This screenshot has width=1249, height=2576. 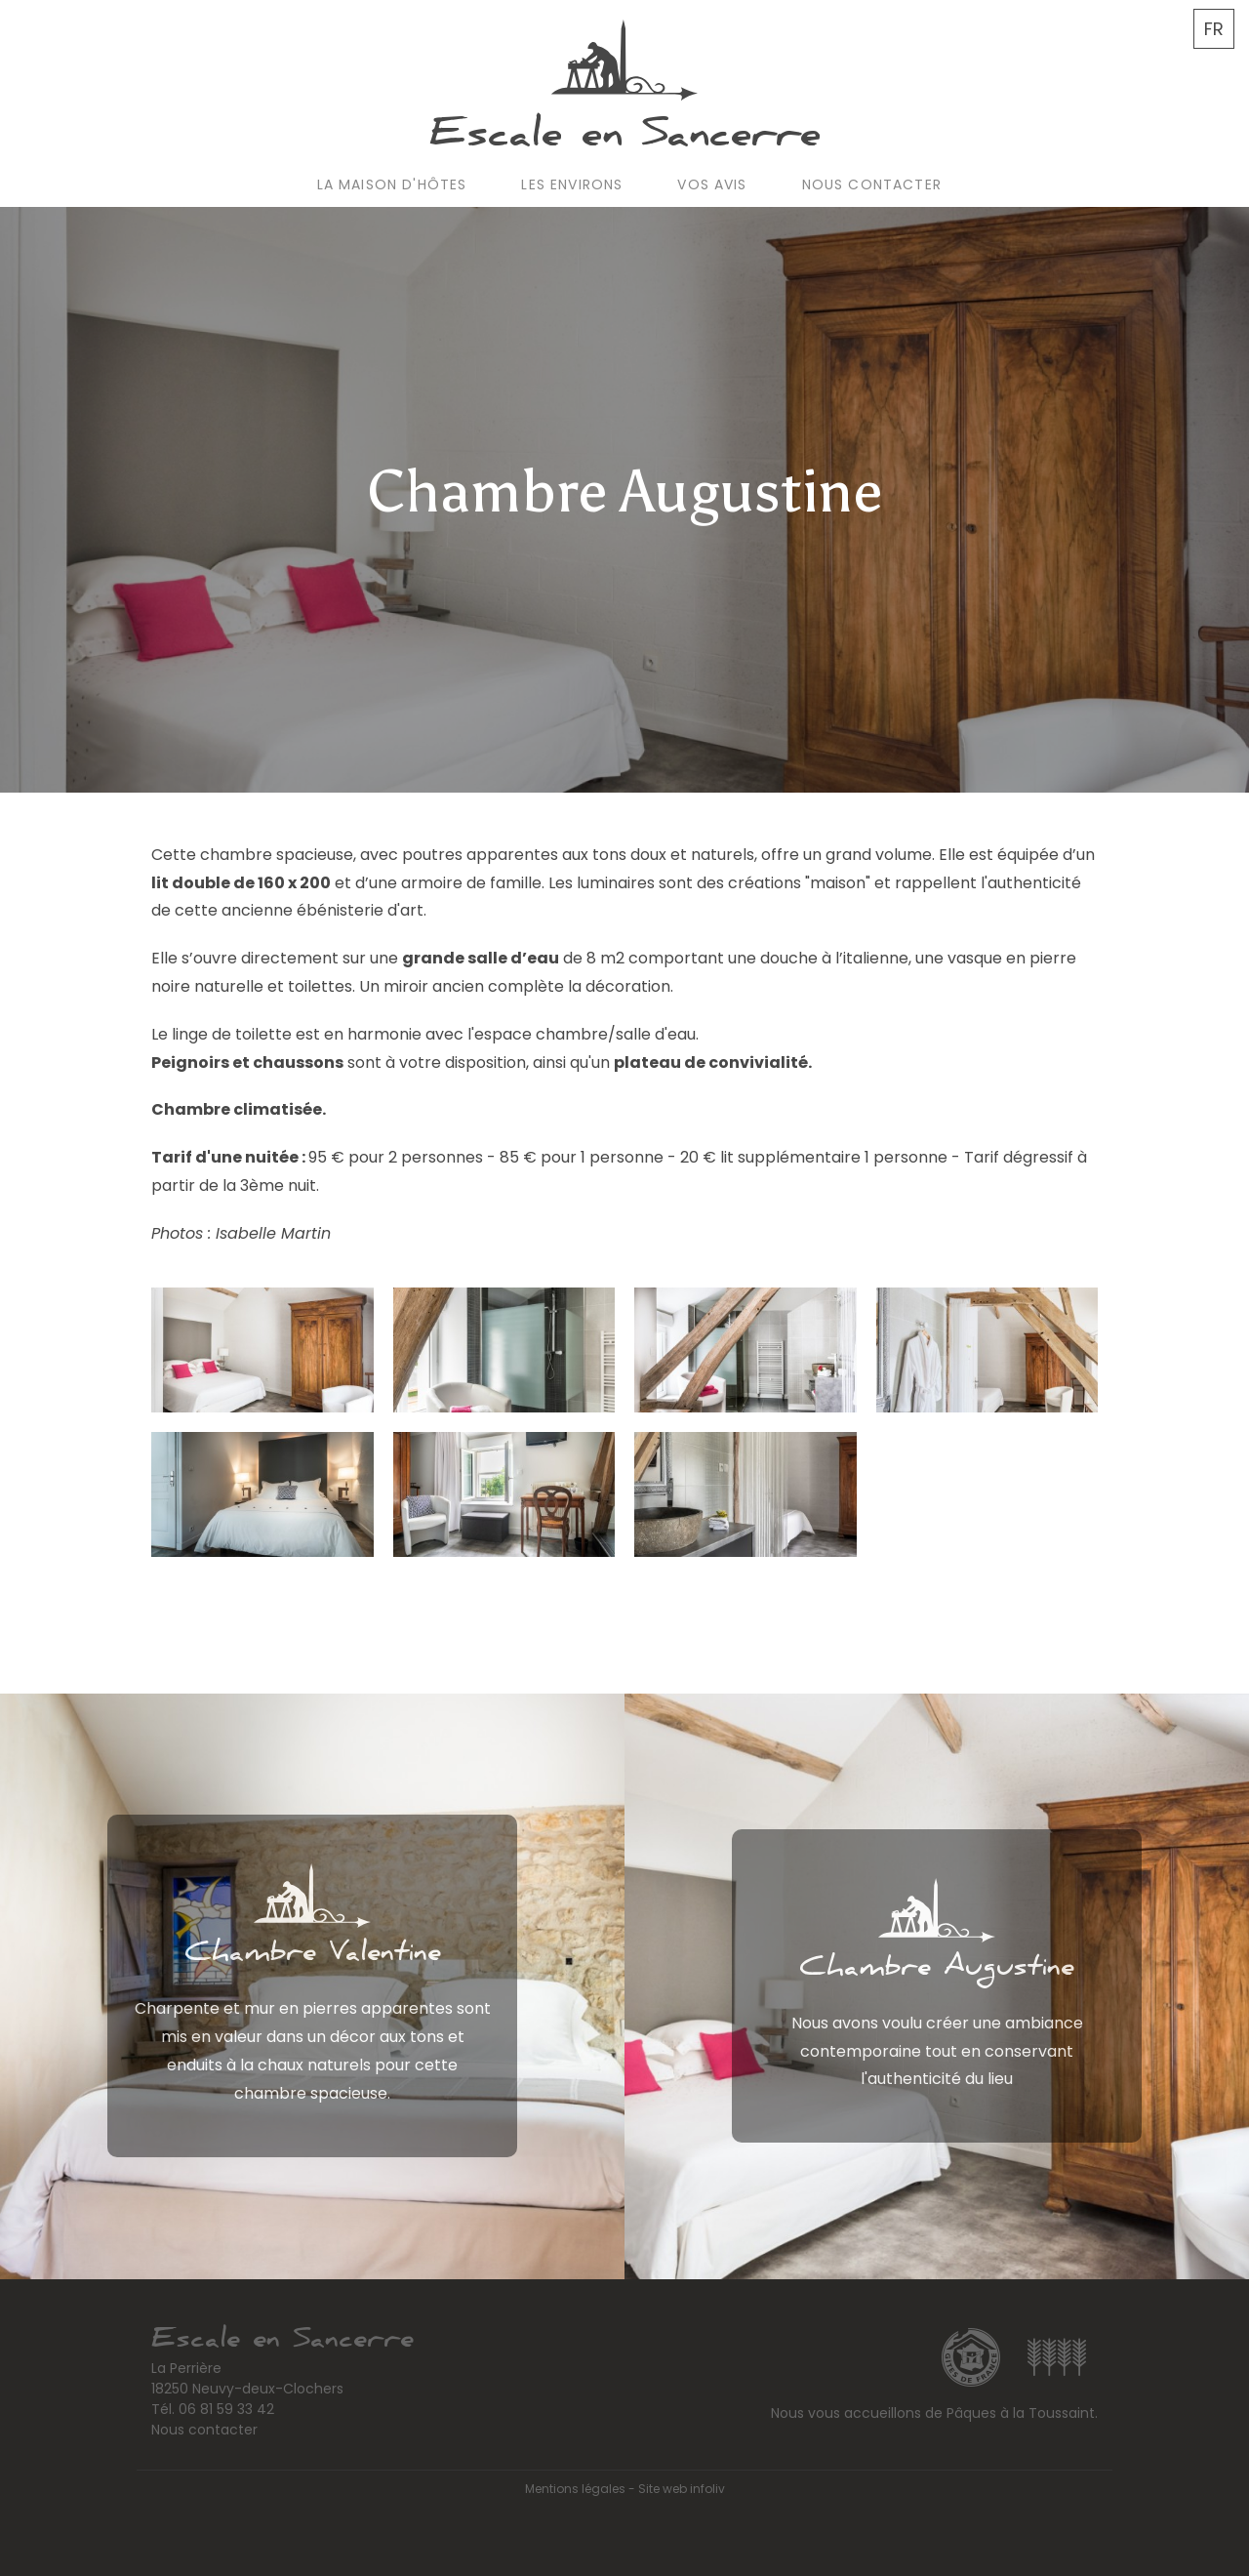 I want to click on Nous contacter, so click(x=872, y=184).